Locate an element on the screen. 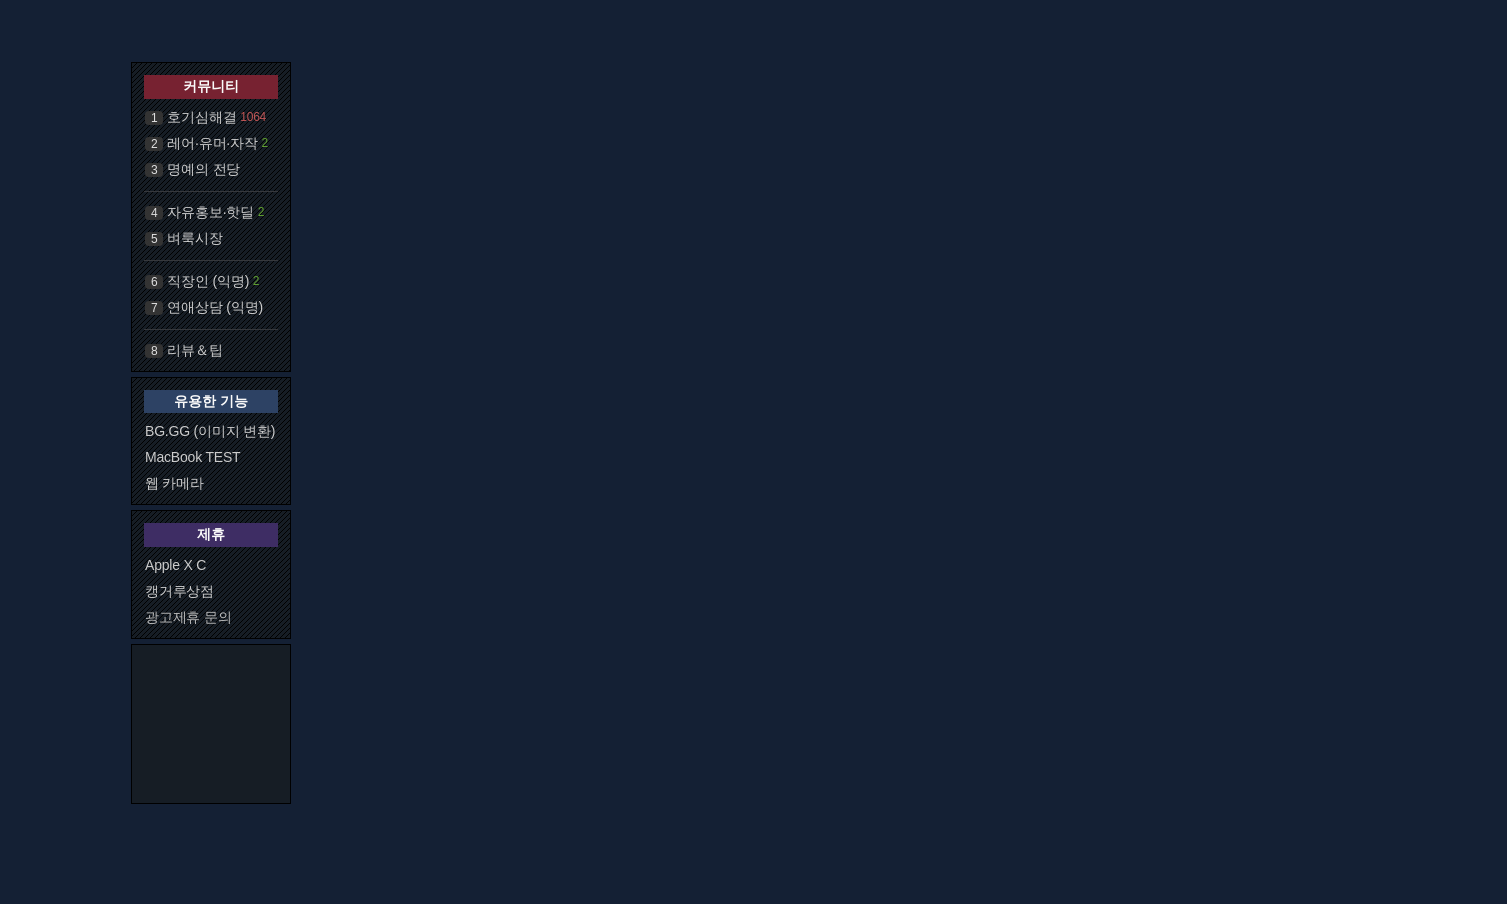 Image resolution: width=1507 pixels, height=904 pixels. 명예의 전당 is located at coordinates (203, 169).